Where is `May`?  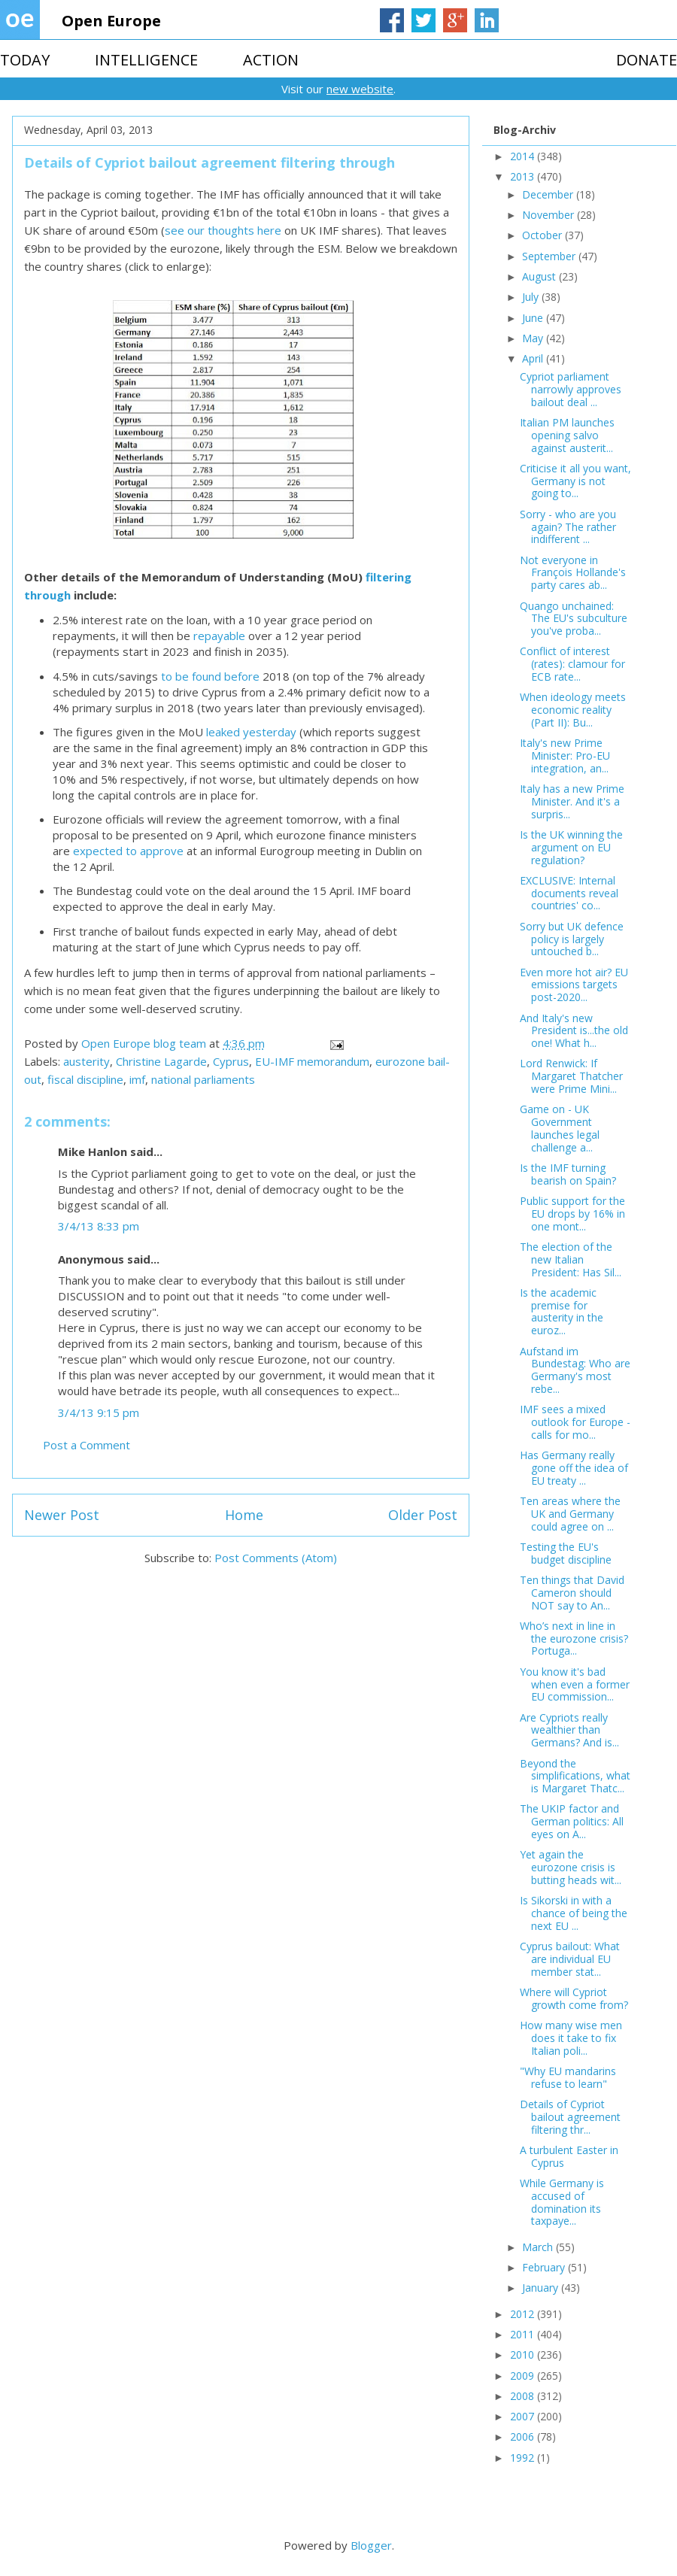 May is located at coordinates (534, 338).